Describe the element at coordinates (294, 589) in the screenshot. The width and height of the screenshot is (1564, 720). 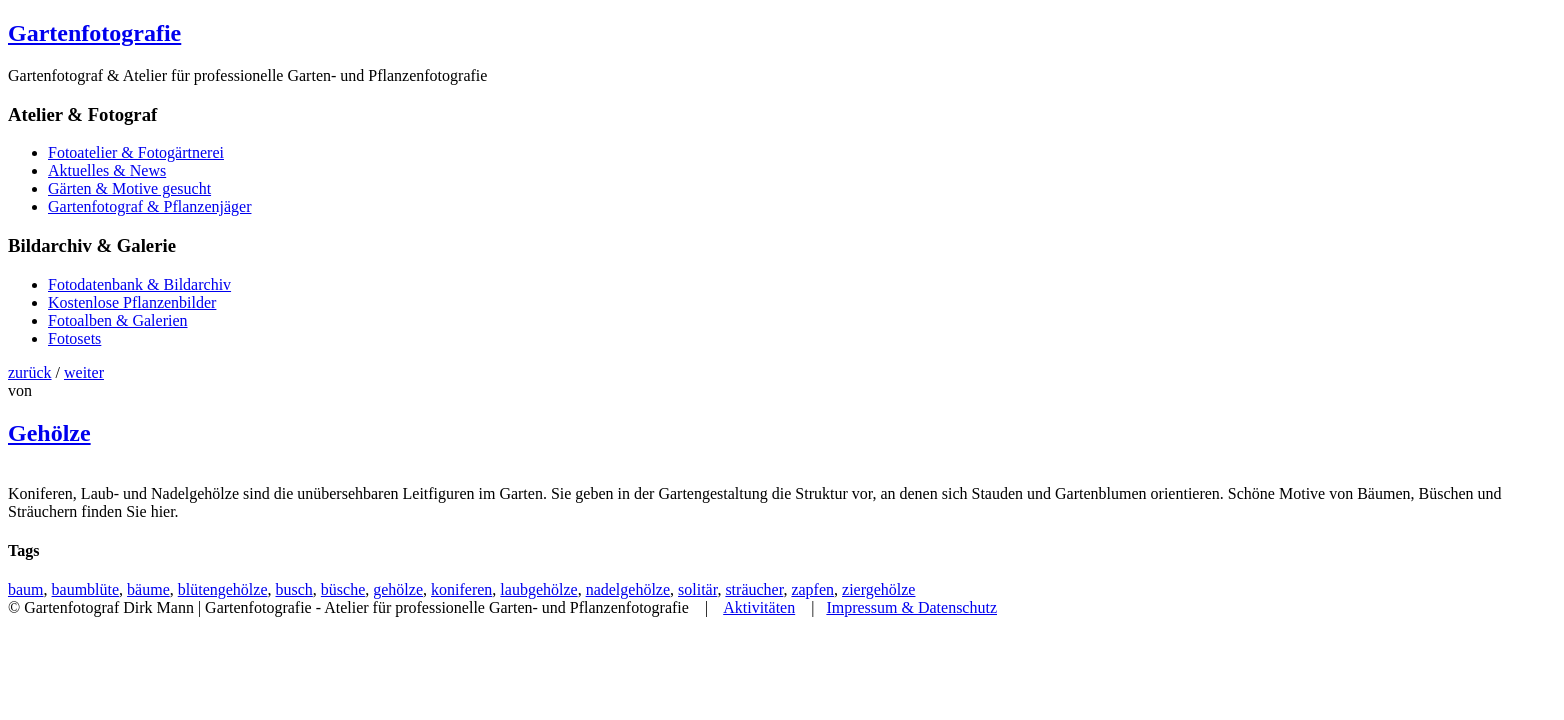
I see `busch` at that location.